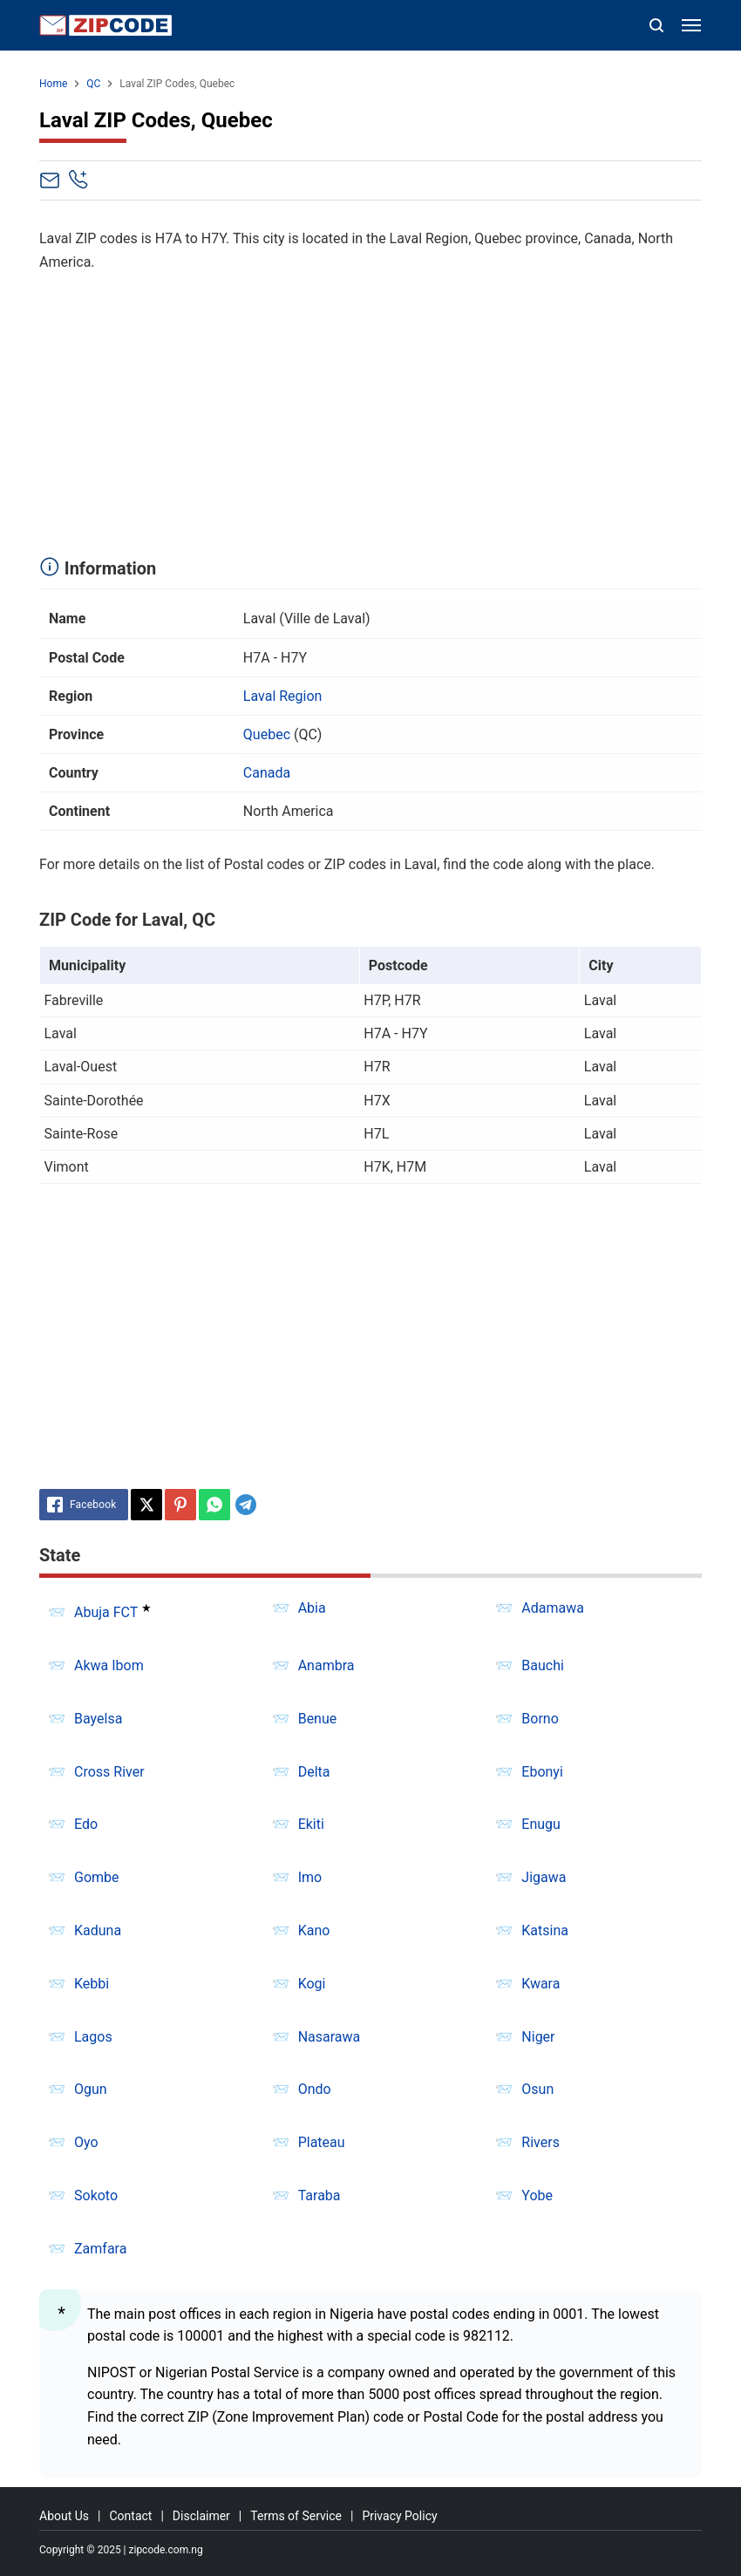  I want to click on Disclaimer, so click(201, 2516).